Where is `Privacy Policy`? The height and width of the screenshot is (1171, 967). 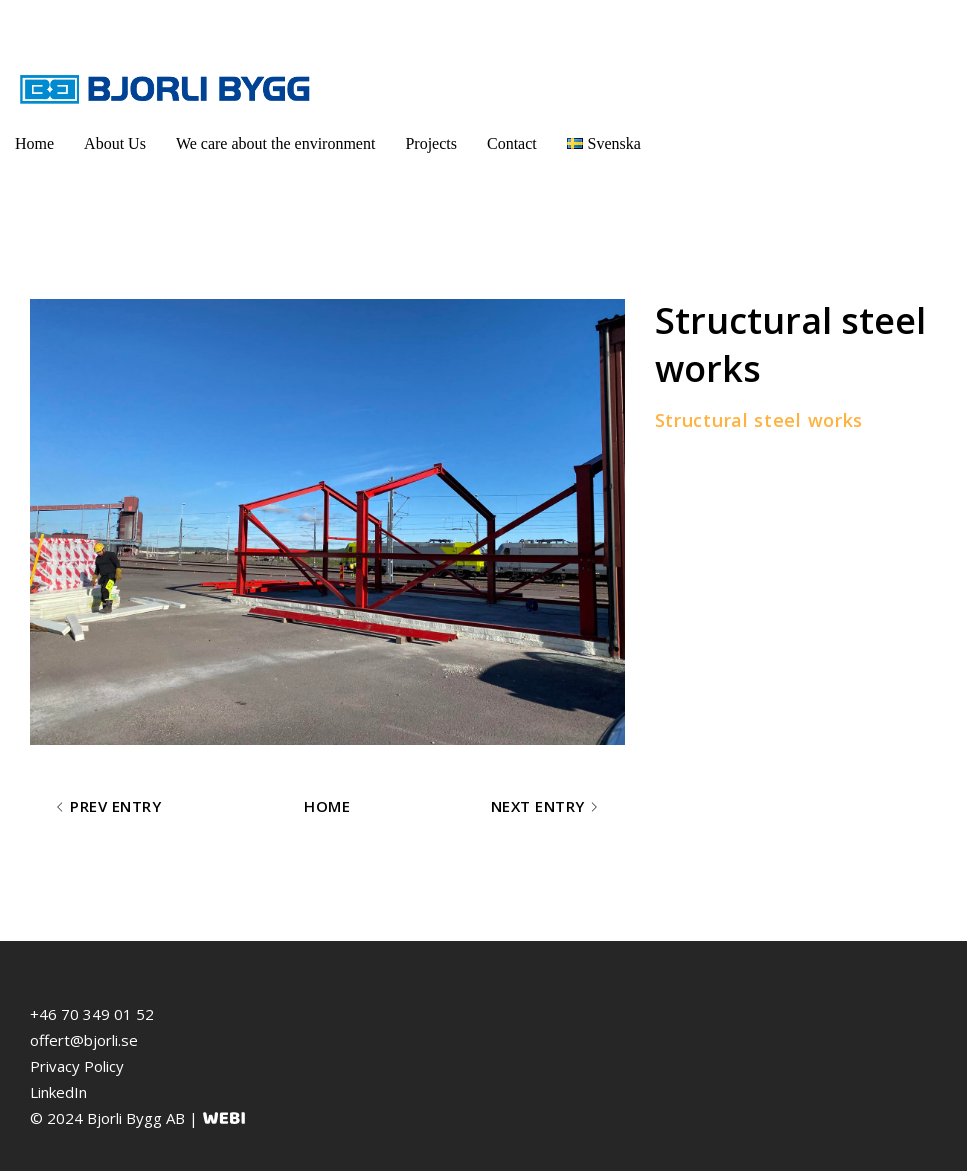
Privacy Policy is located at coordinates (77, 1066).